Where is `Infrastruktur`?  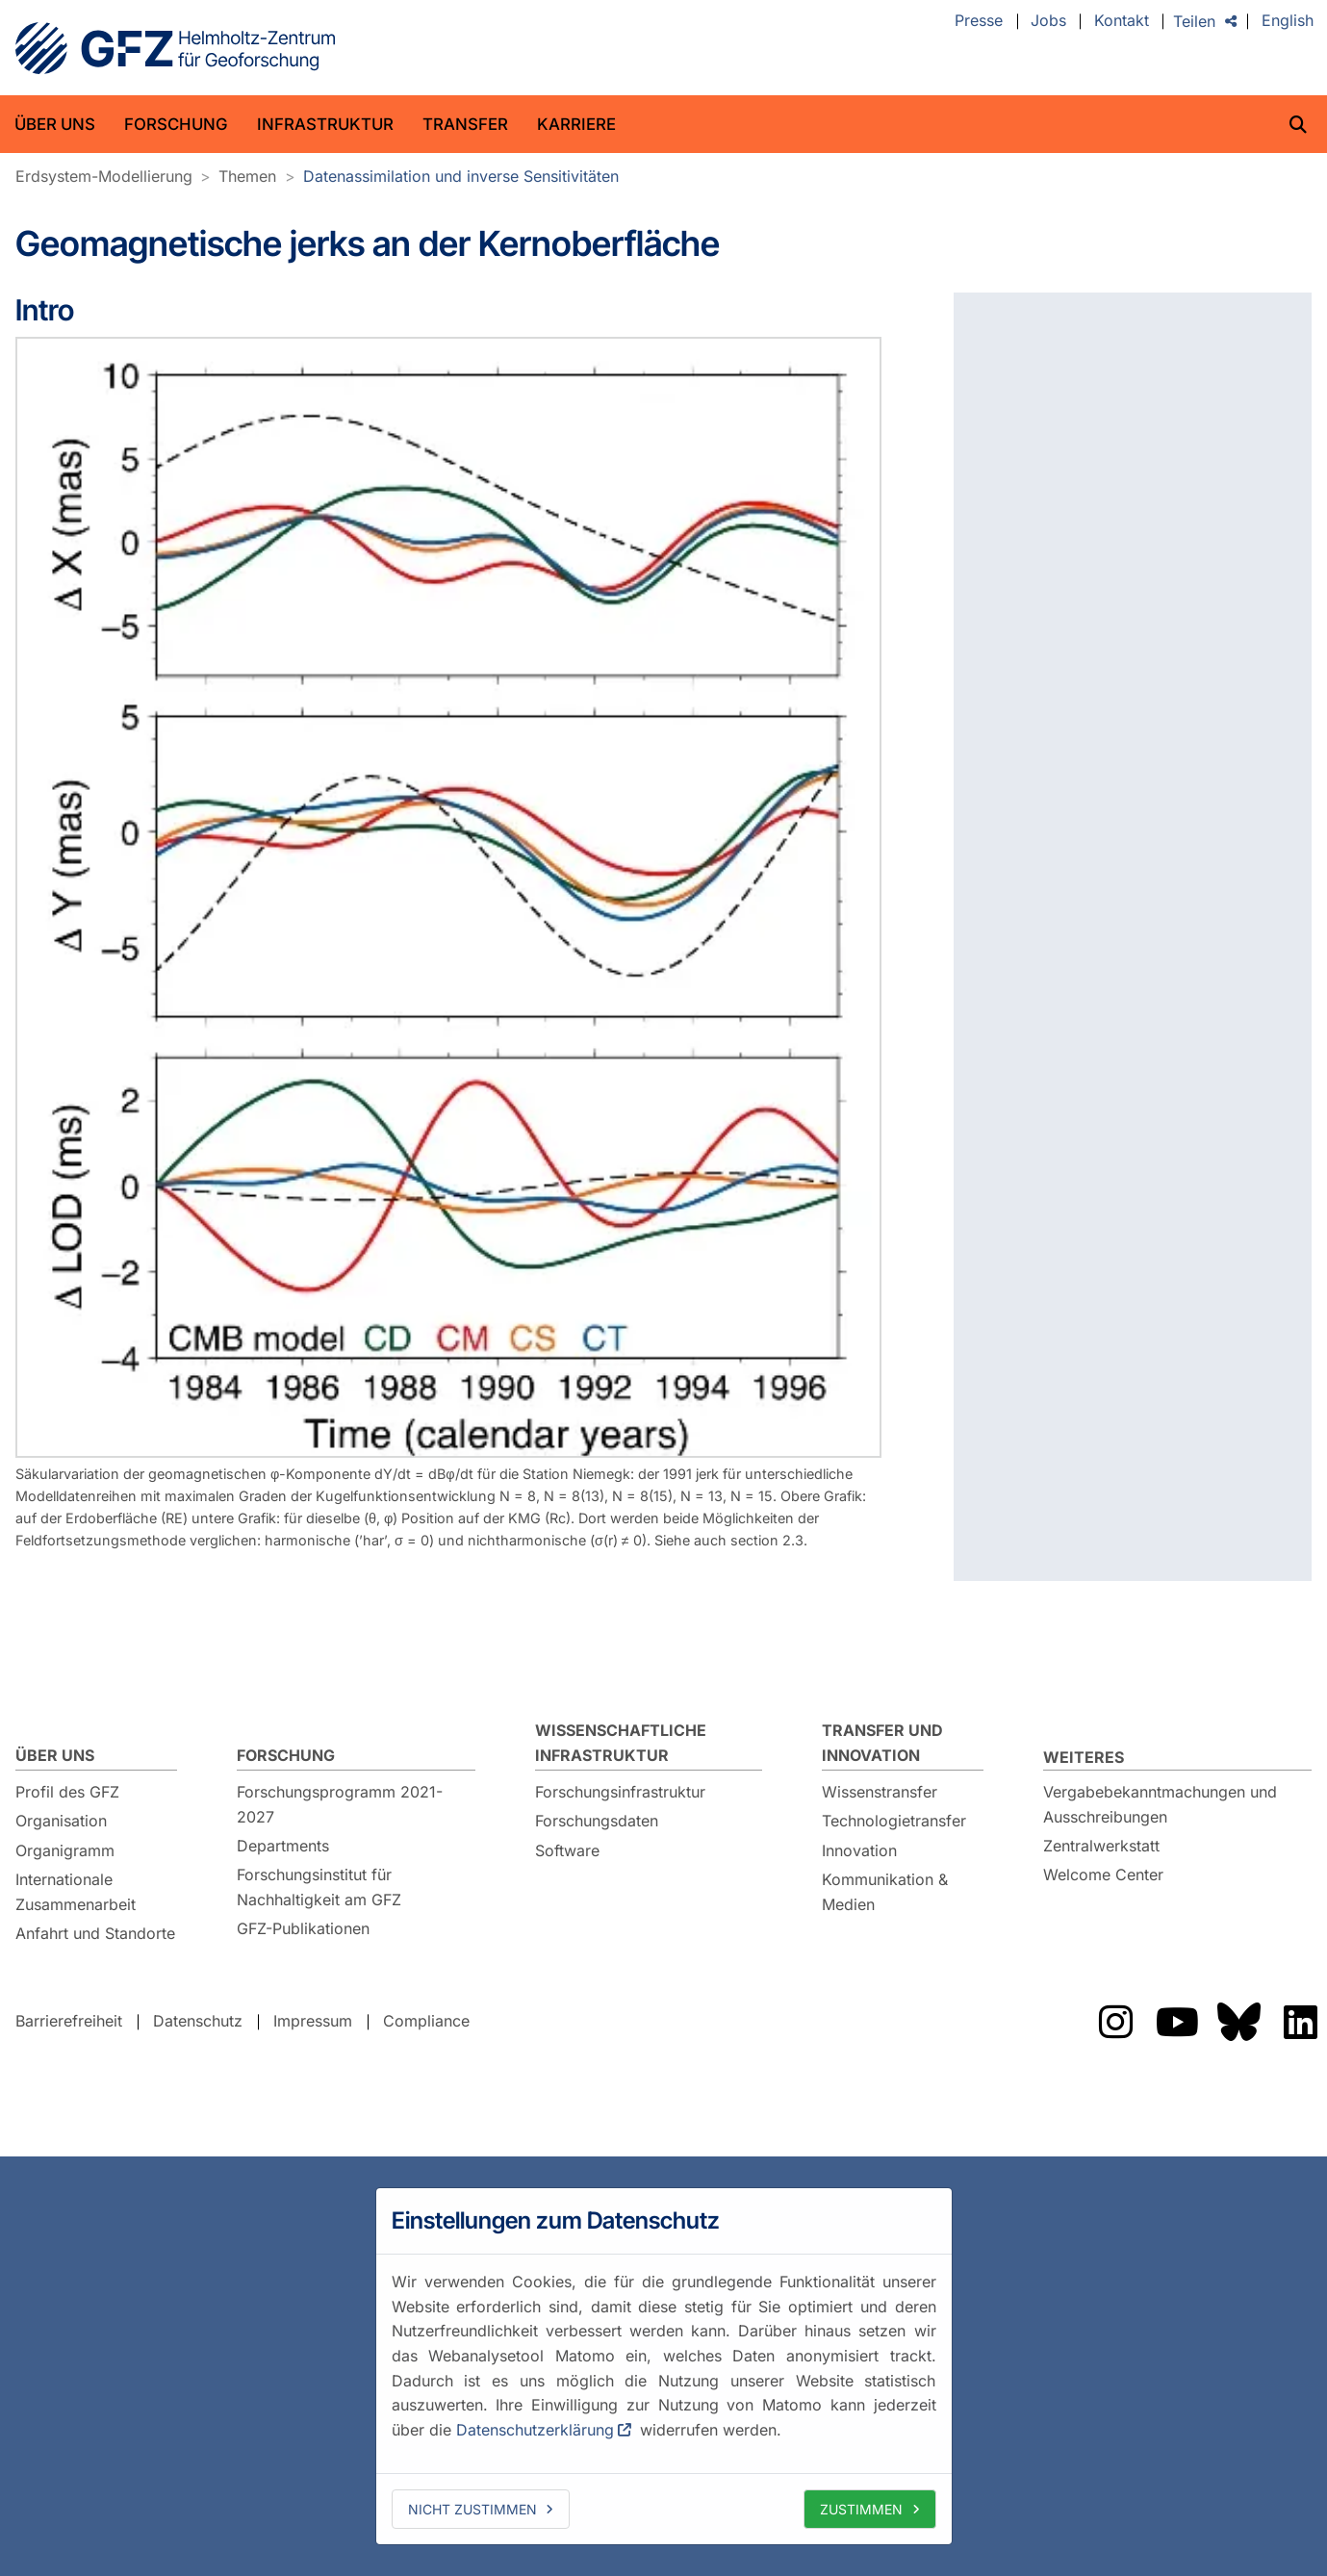
Infrastruktur is located at coordinates (325, 124).